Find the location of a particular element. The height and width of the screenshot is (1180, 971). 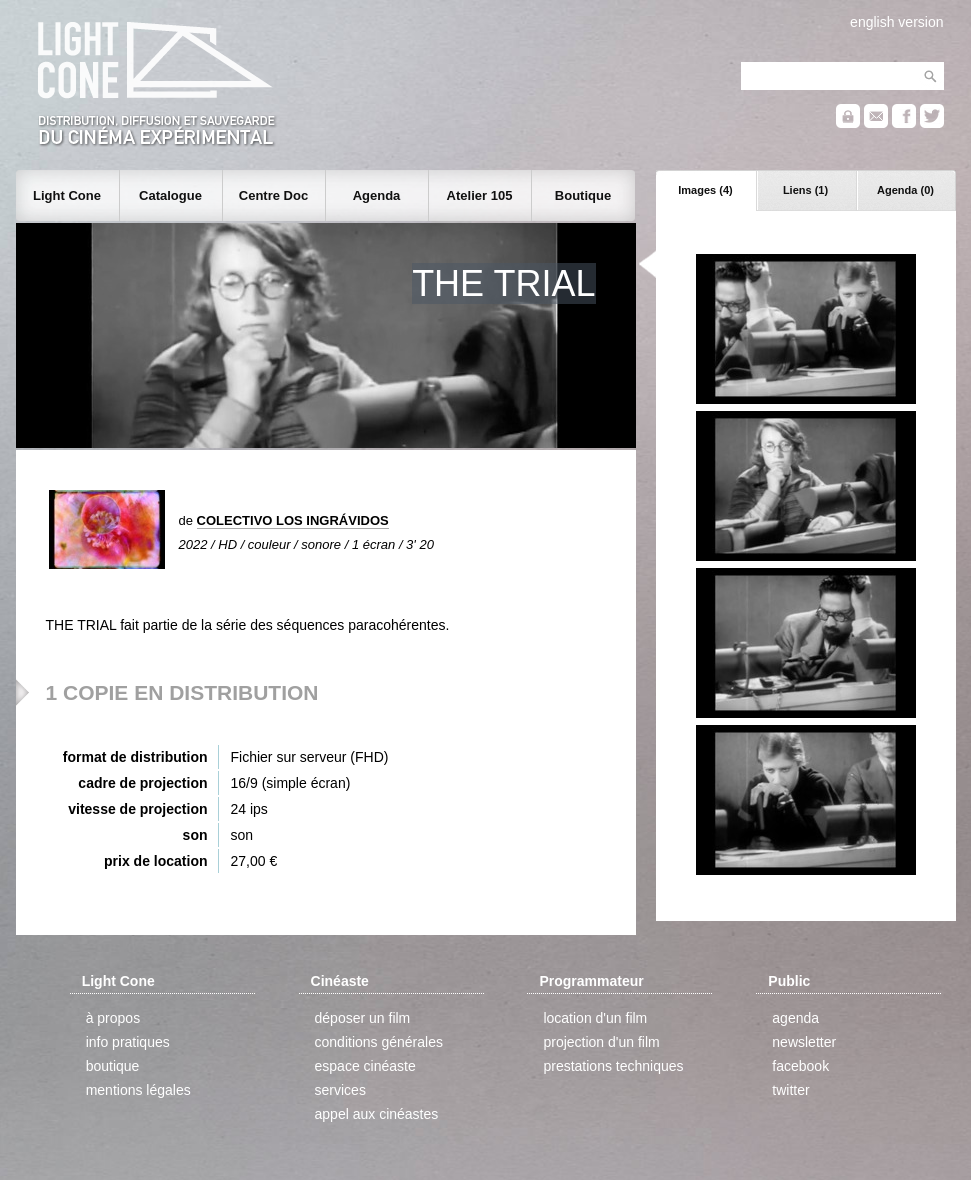

twitter is located at coordinates (790, 1090).